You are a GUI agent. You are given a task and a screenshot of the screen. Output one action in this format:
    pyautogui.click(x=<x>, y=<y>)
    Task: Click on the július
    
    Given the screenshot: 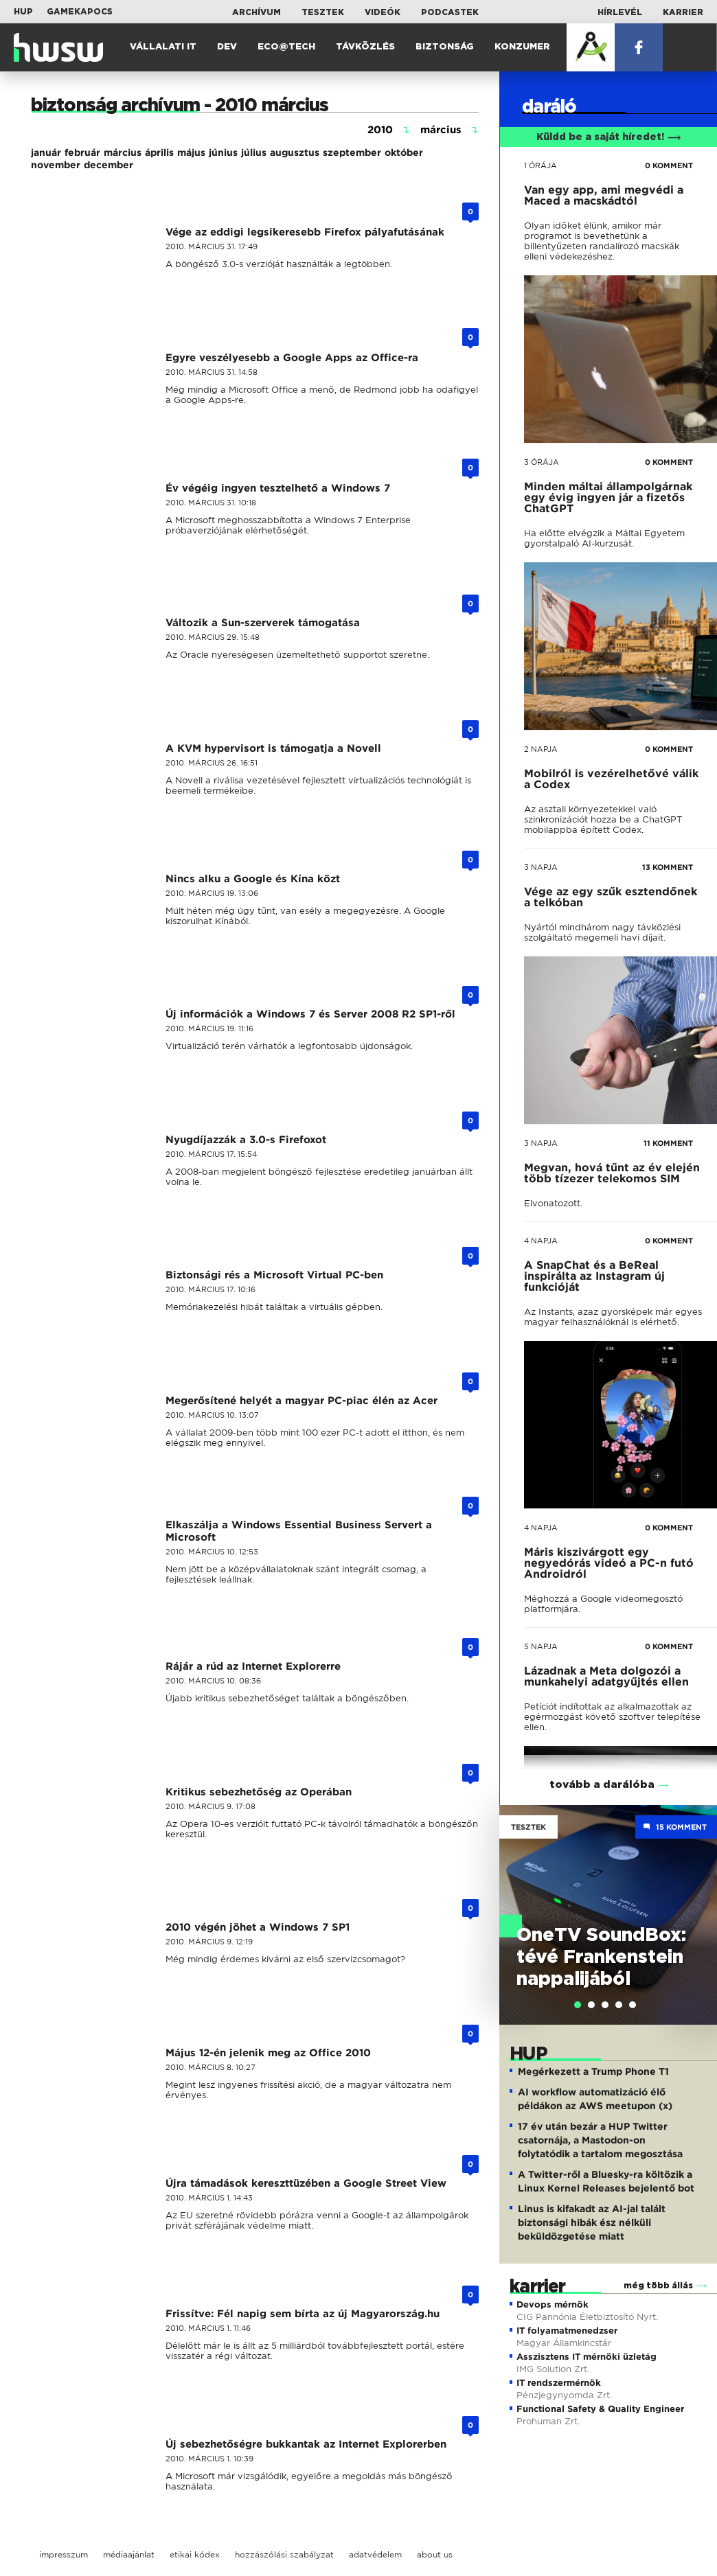 What is the action you would take?
    pyautogui.click(x=253, y=152)
    